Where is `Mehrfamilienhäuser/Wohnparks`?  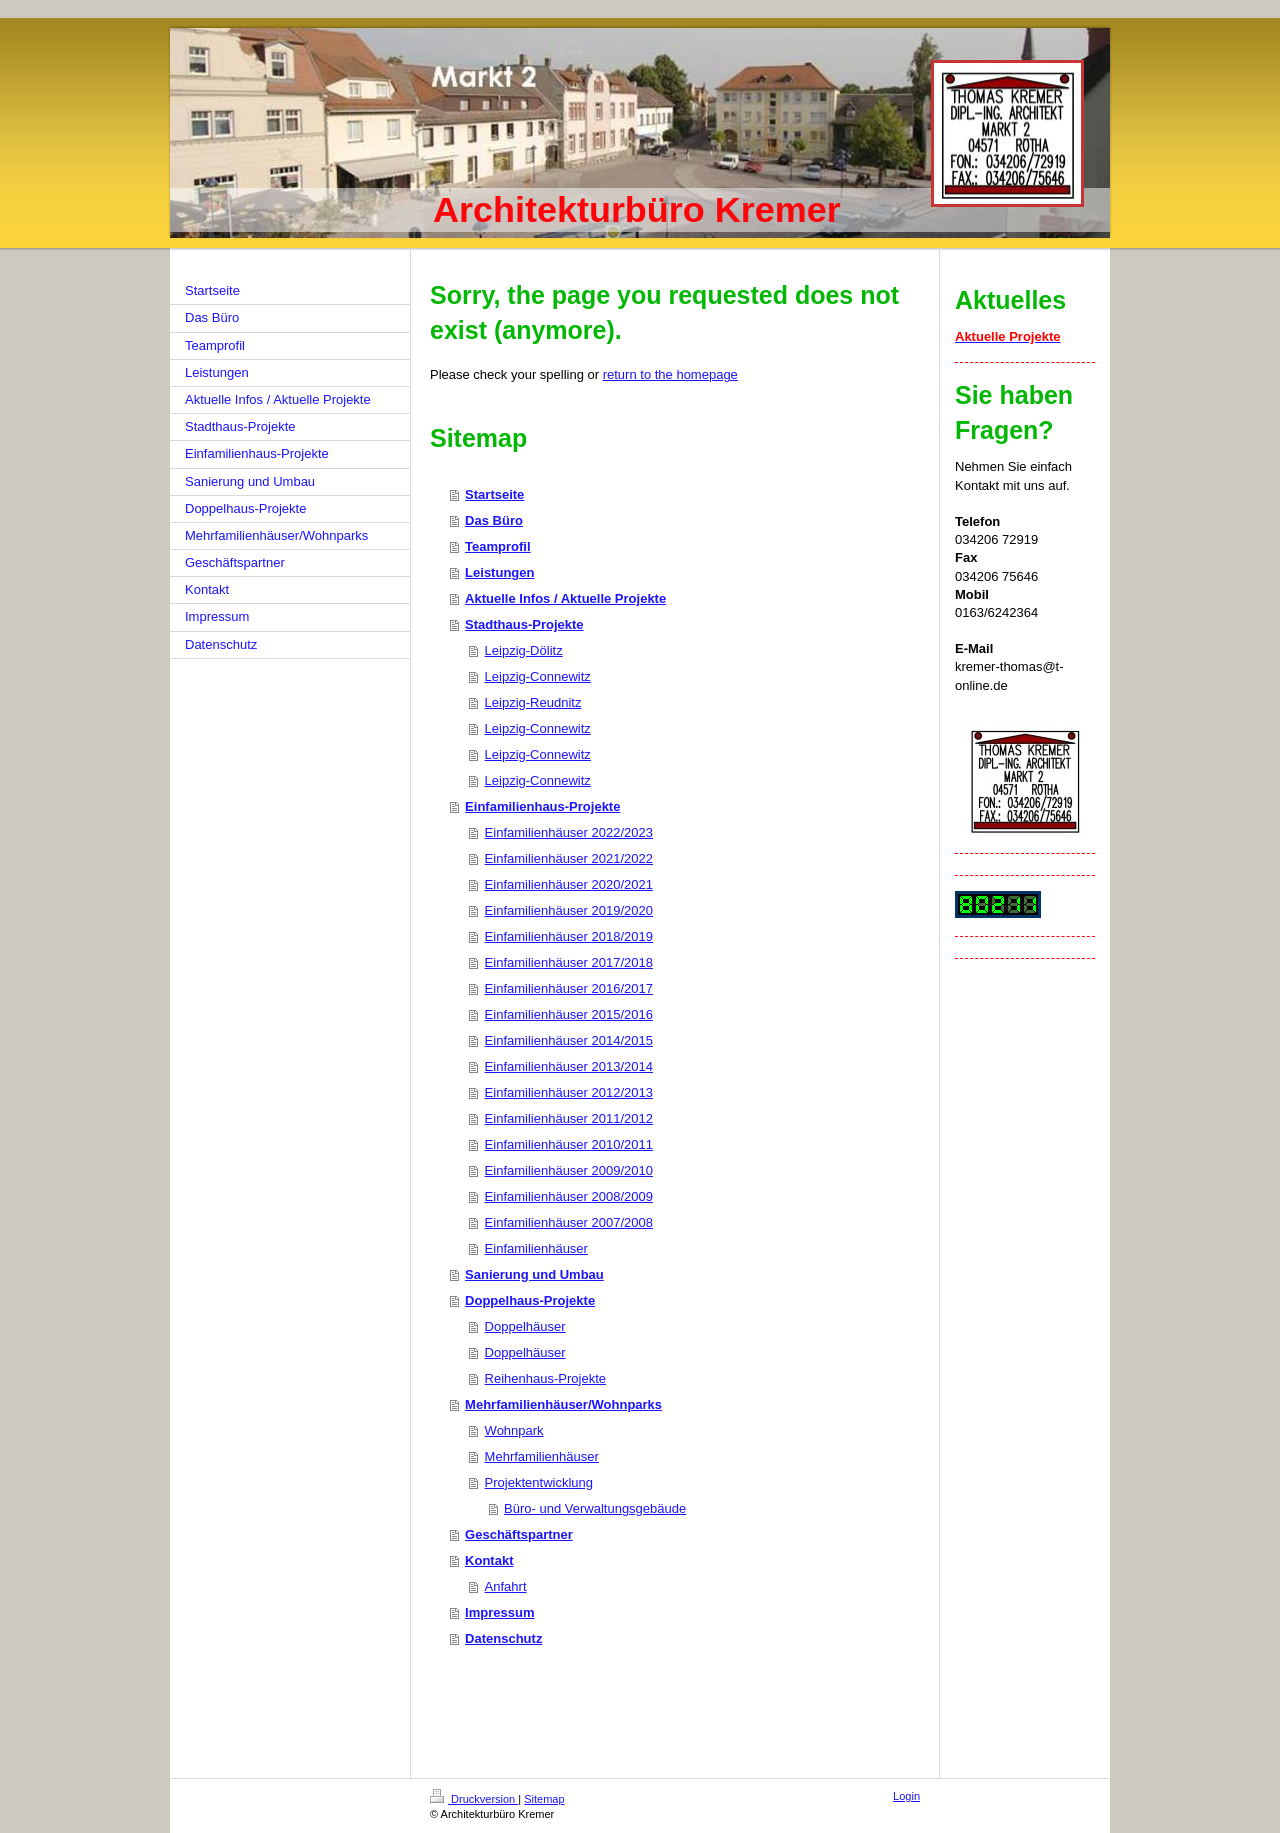
Mehrfamilienhäuser/Wohnparks is located at coordinates (563, 1404).